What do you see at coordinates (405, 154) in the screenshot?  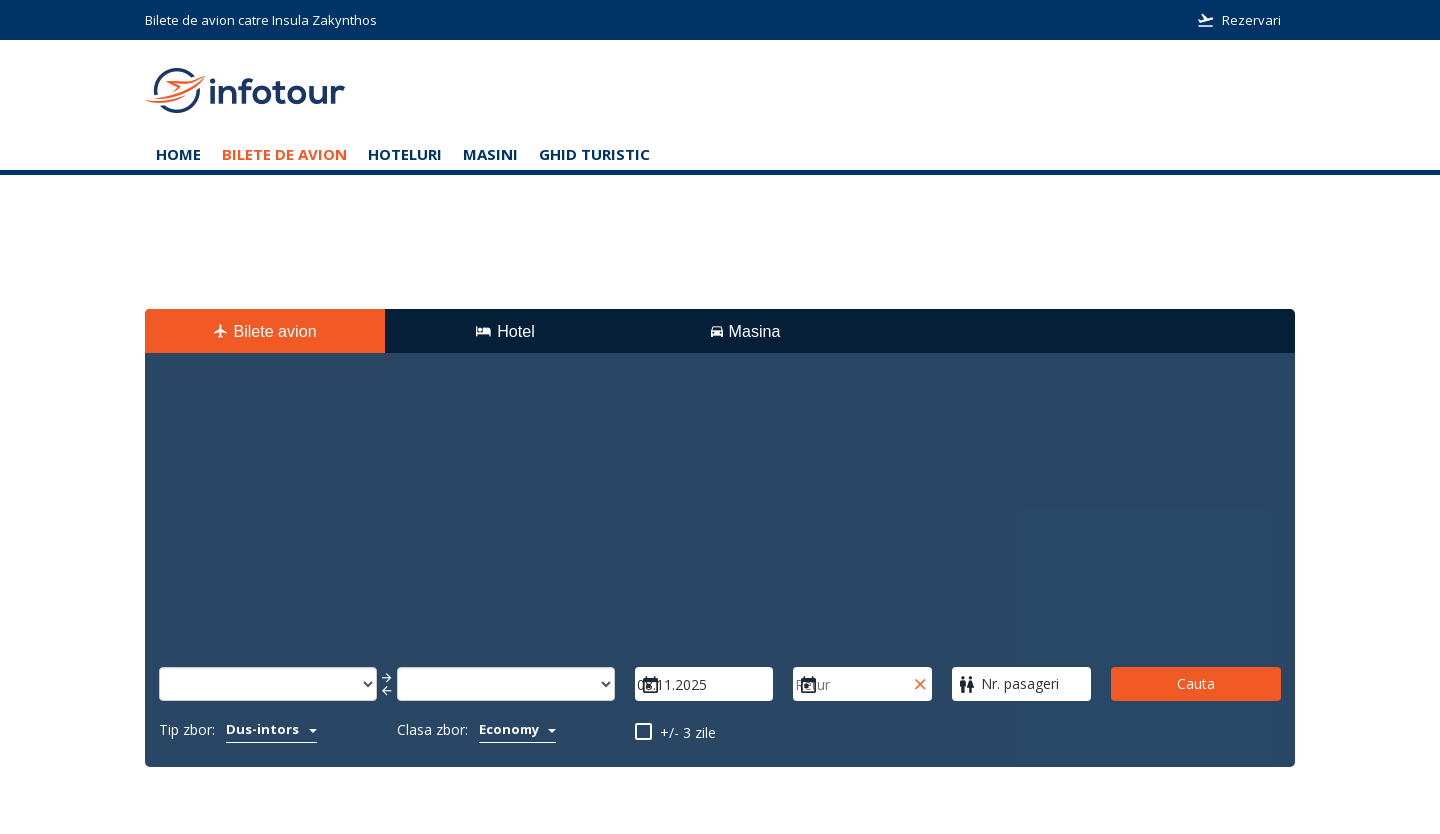 I see `Hoteluri` at bounding box center [405, 154].